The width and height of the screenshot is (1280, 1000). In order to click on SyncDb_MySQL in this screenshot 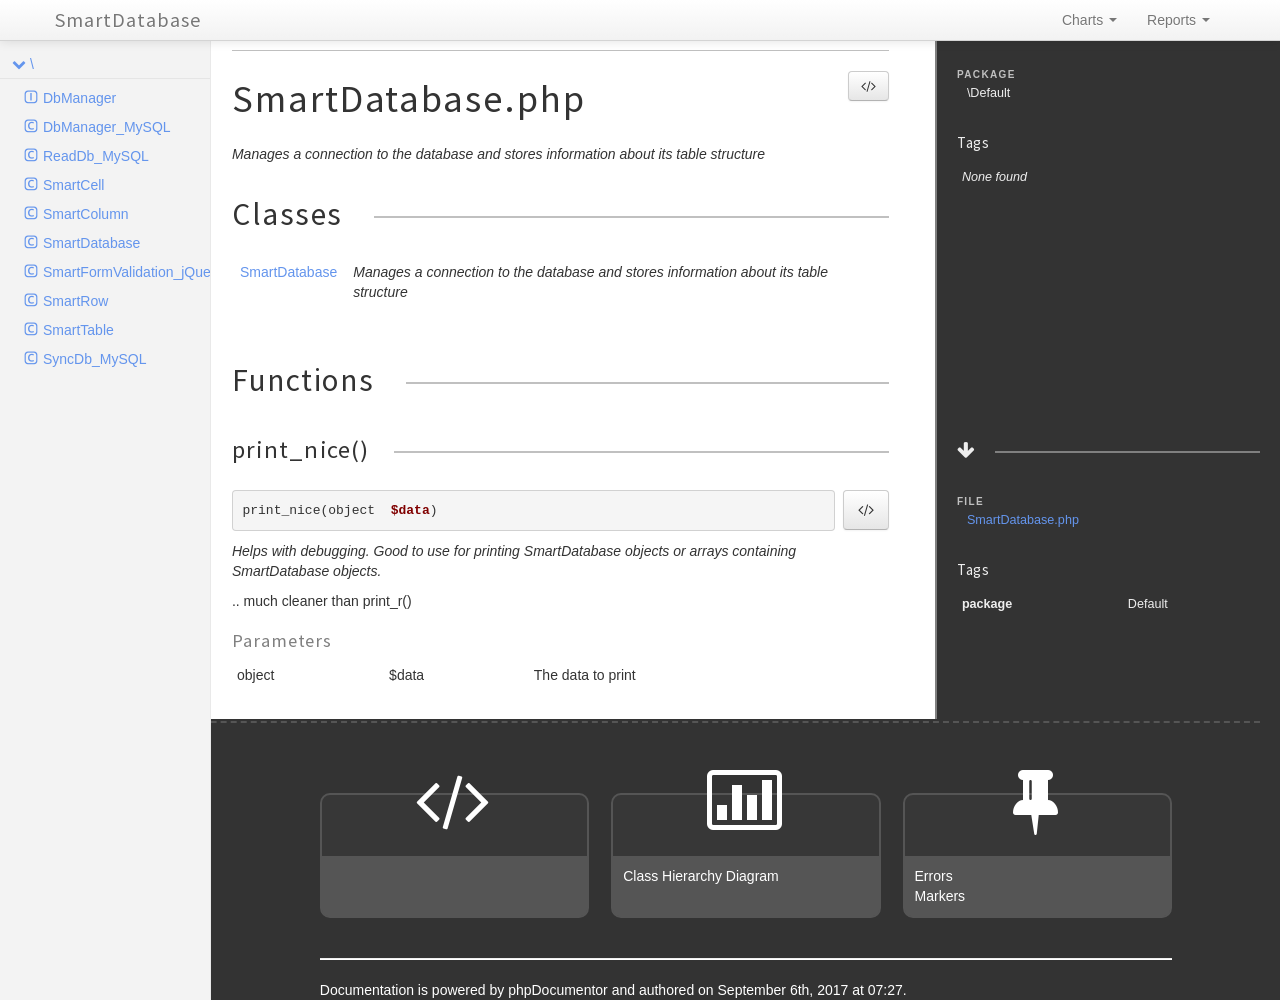, I will do `click(94, 359)`.